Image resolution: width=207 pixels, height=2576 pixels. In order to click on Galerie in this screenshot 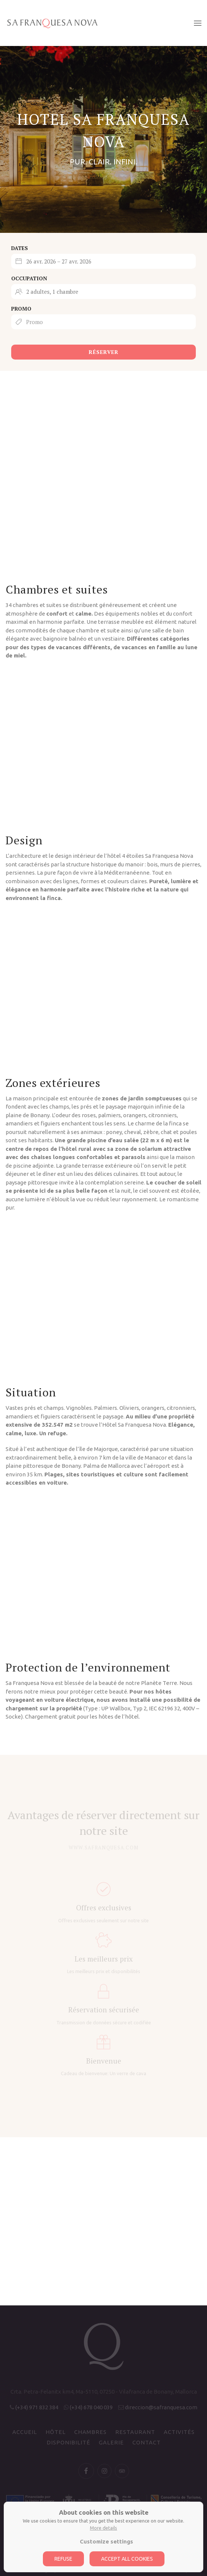, I will do `click(111, 2442)`.